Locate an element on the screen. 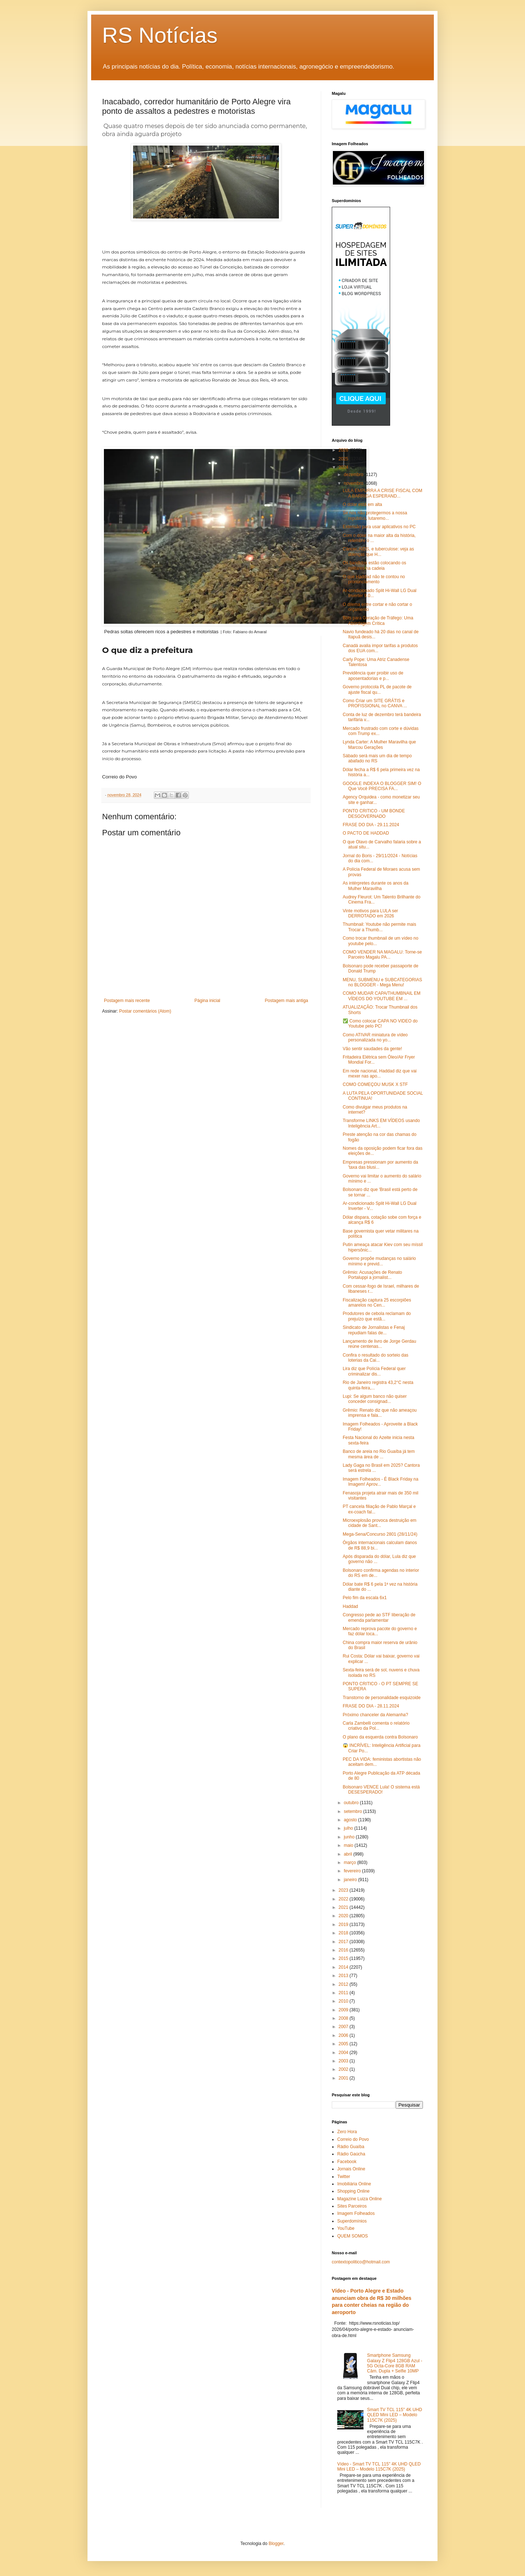 This screenshot has width=525, height=2576. 2014 is located at coordinates (344, 1967).